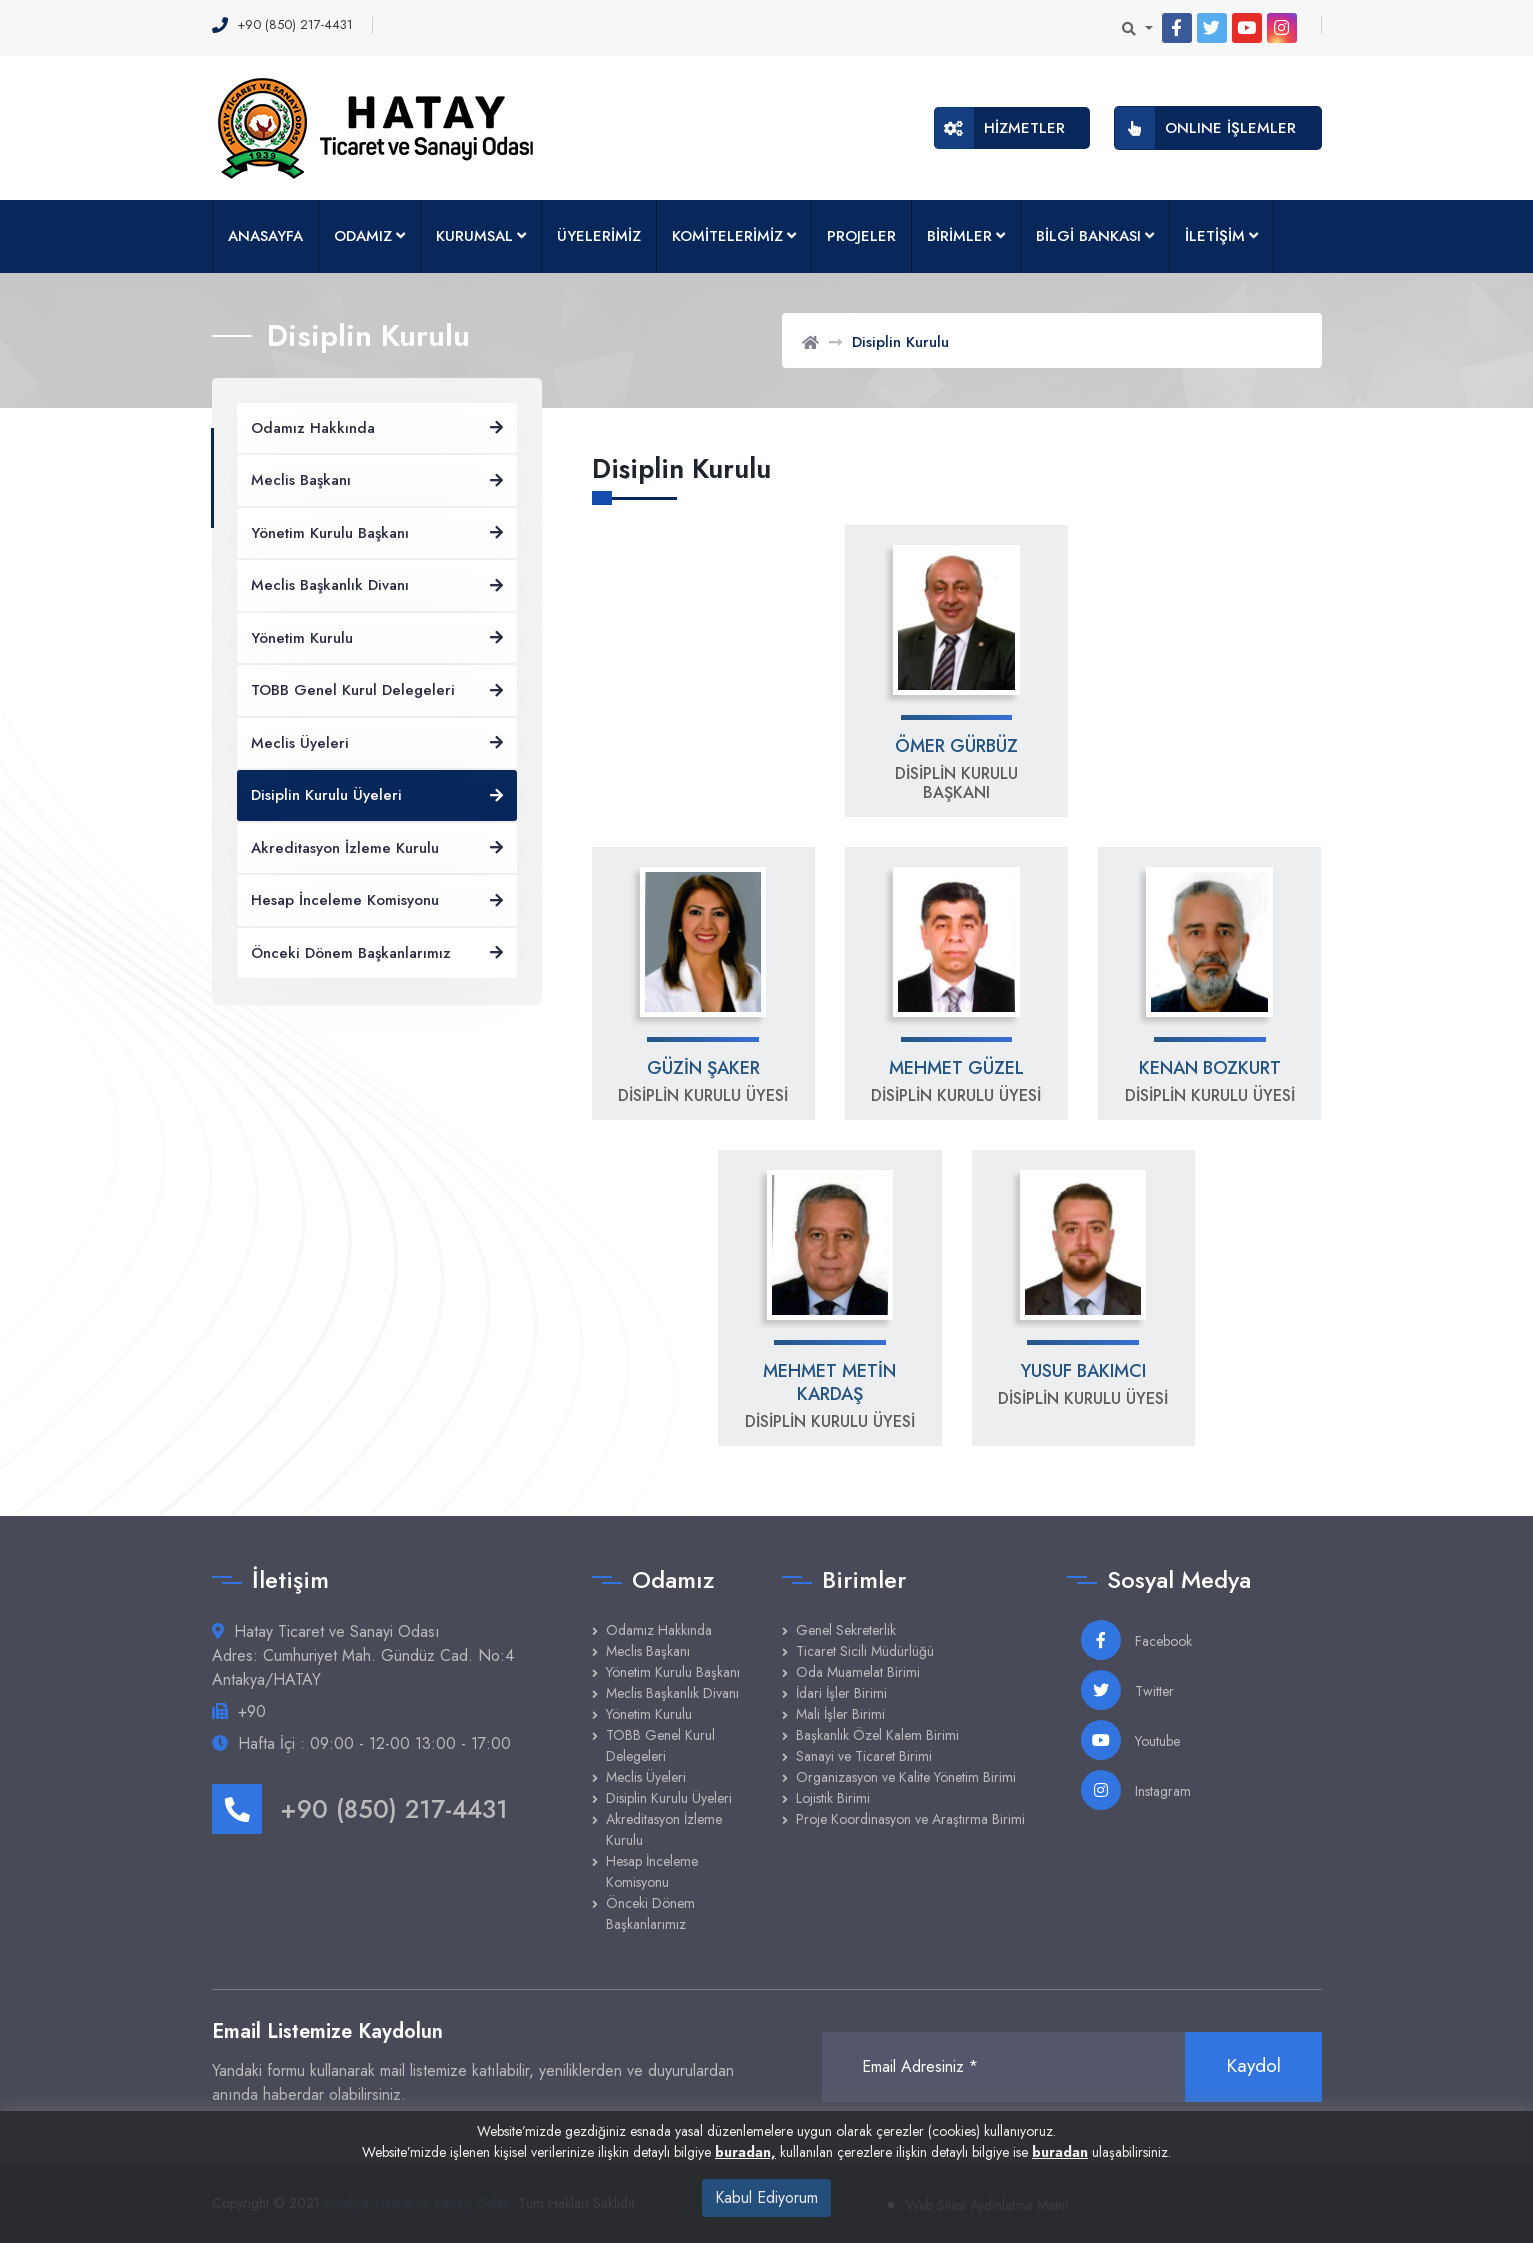 This screenshot has width=1533, height=2243. I want to click on ODAMIZ, so click(363, 236).